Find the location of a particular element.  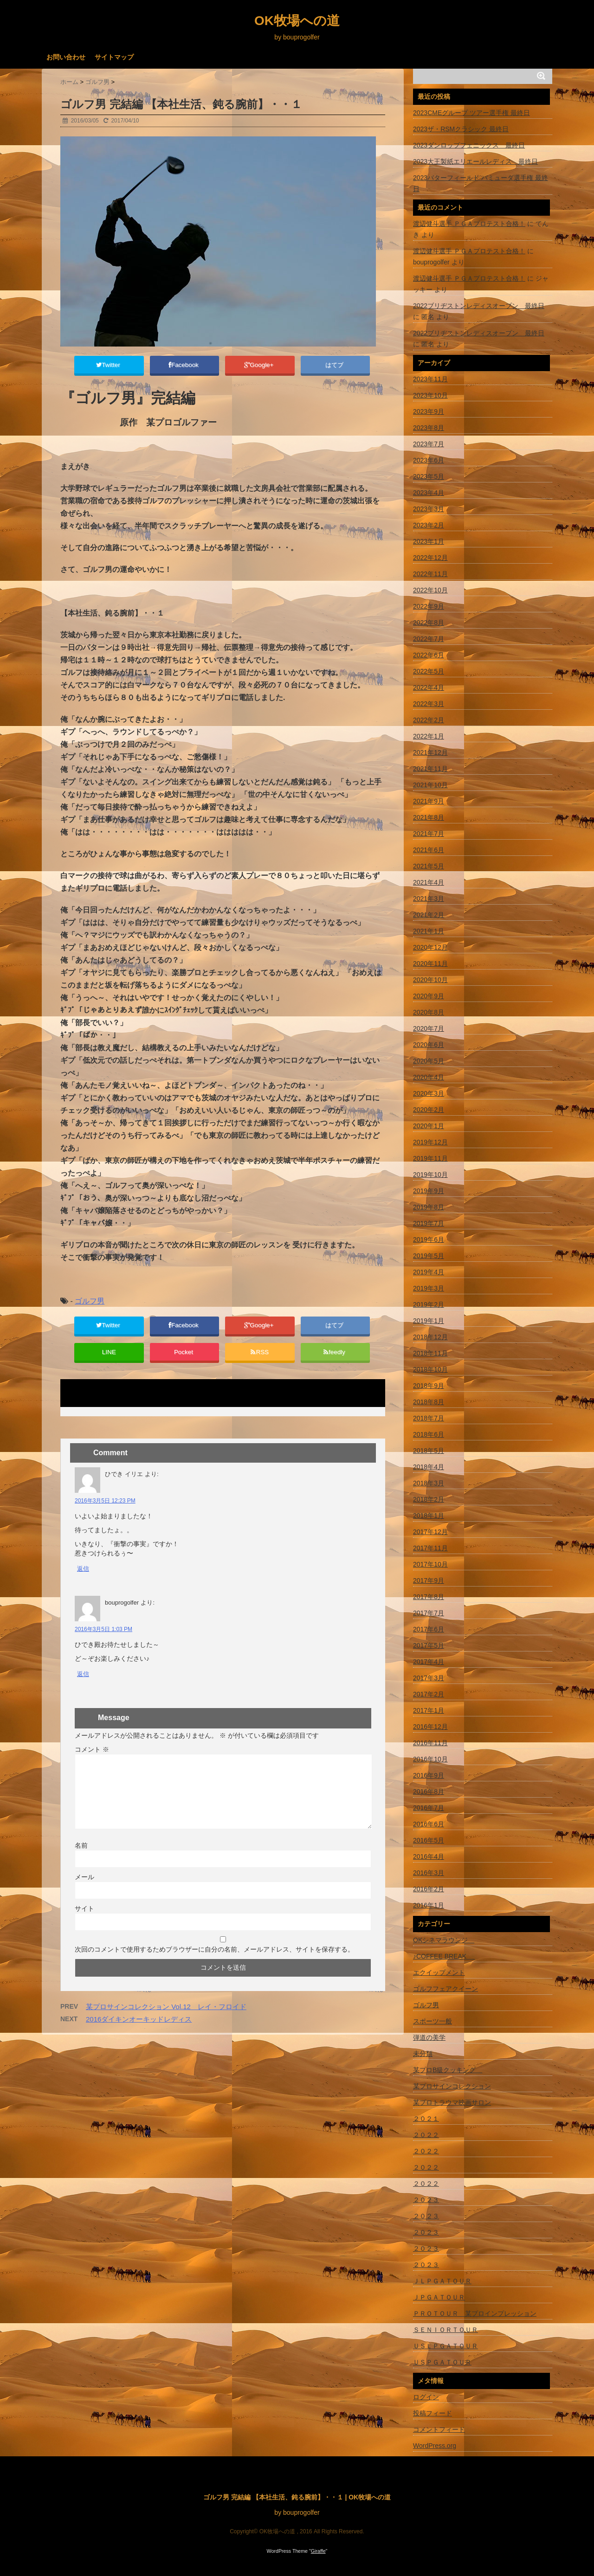

次回のコメントで使用するためブラウザーに自分の名前、メールアドレス、サイトを保存する。 is located at coordinates (214, 1961).